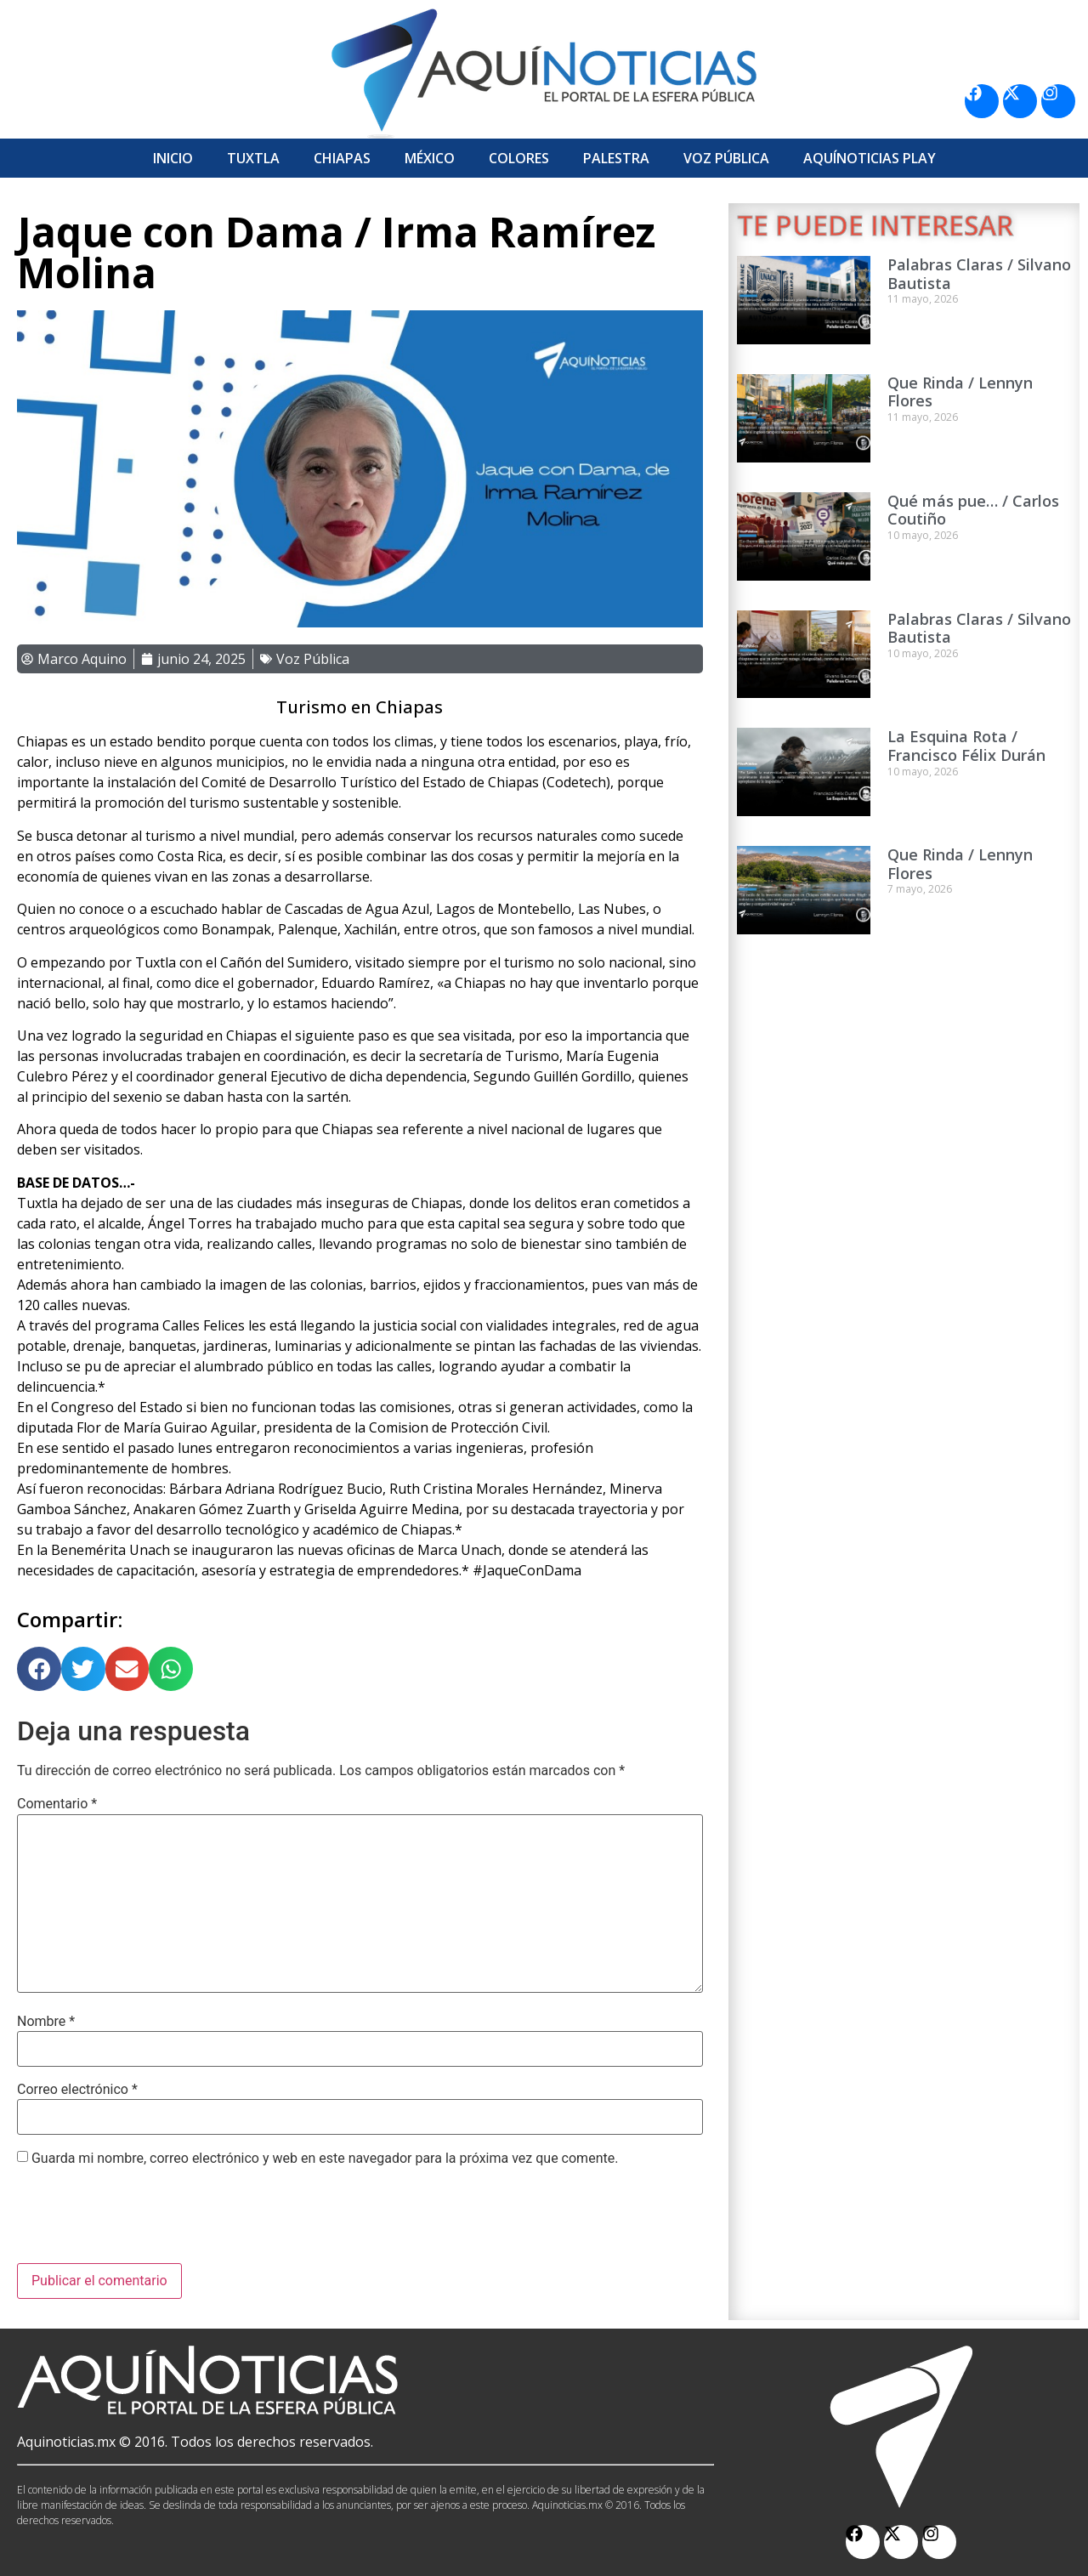 This screenshot has width=1088, height=2576. I want to click on Guarda mi nombre, correo electrónico y web en este navegador para la próxima vez que comente., so click(324, 2158).